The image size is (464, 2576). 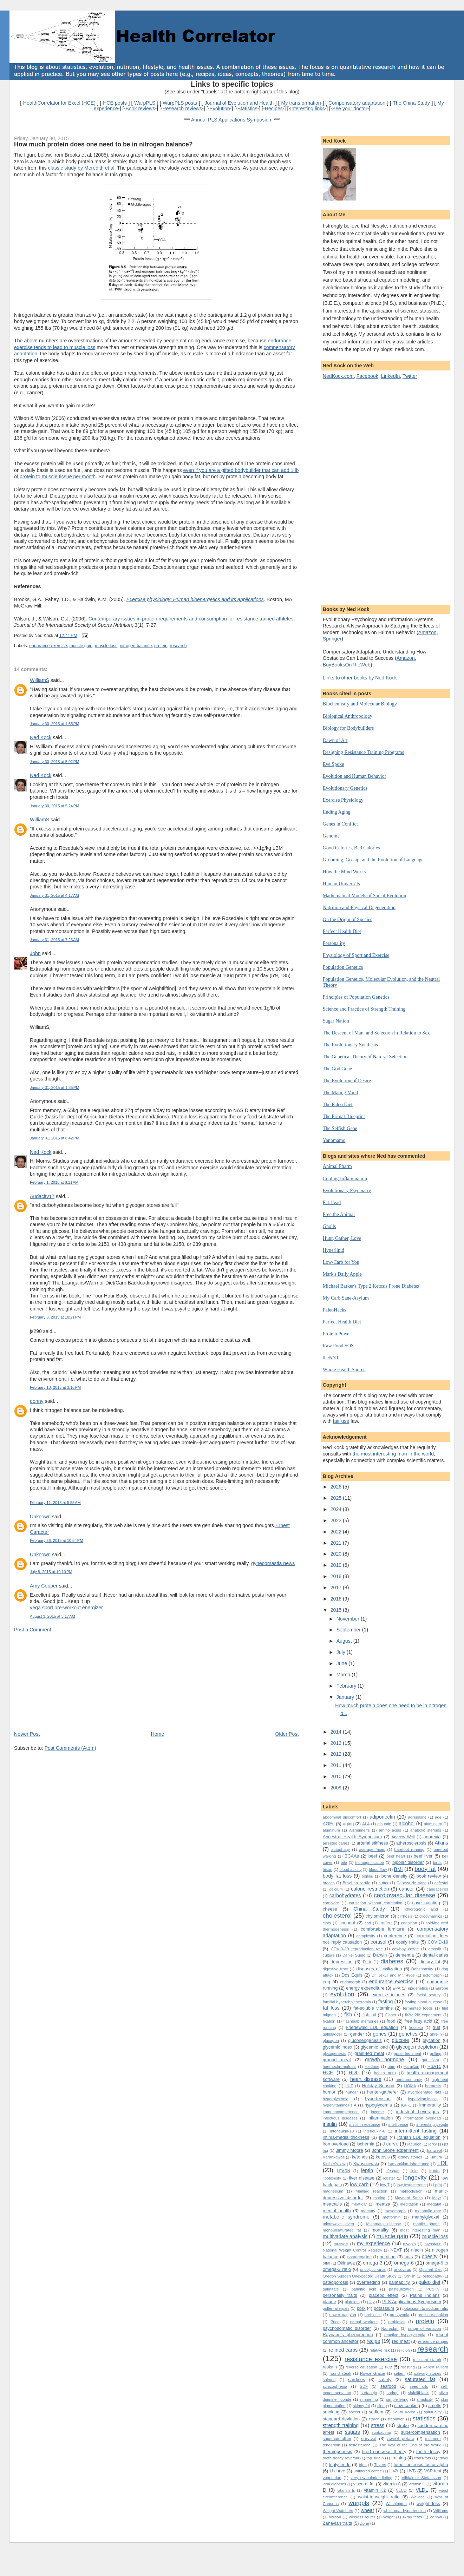 I want to click on Jimmy Moore, so click(x=349, y=2150).